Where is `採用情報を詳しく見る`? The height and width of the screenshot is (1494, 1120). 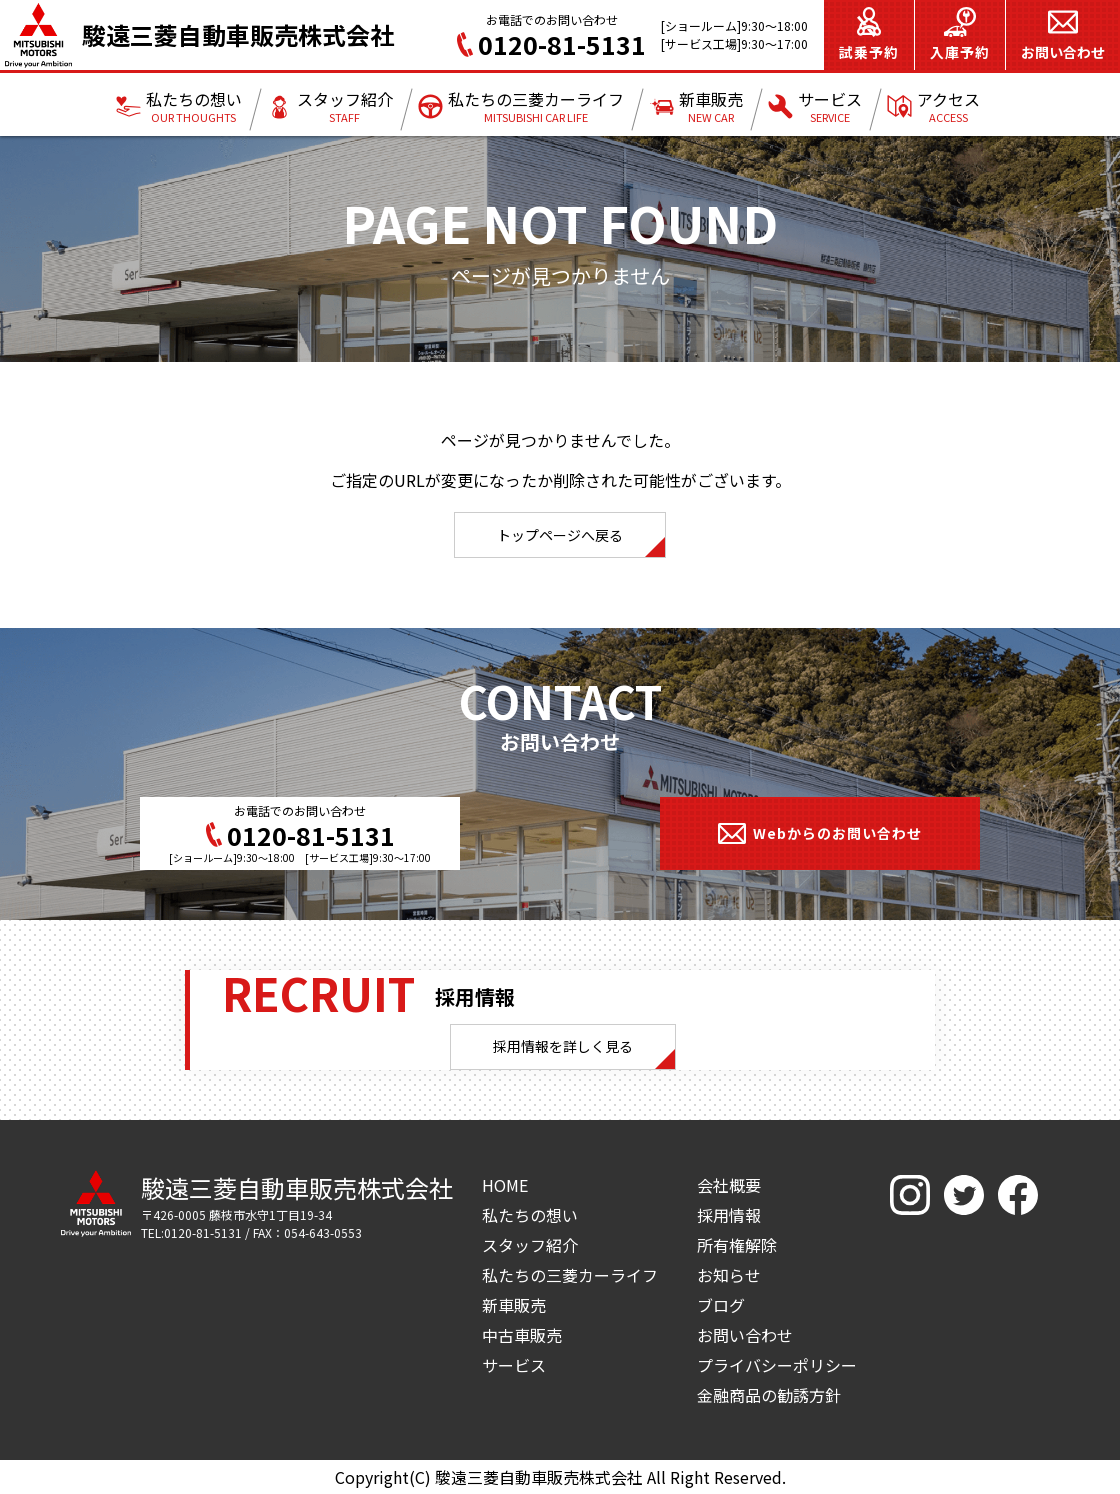 採用情報を詳しく見る is located at coordinates (563, 1046).